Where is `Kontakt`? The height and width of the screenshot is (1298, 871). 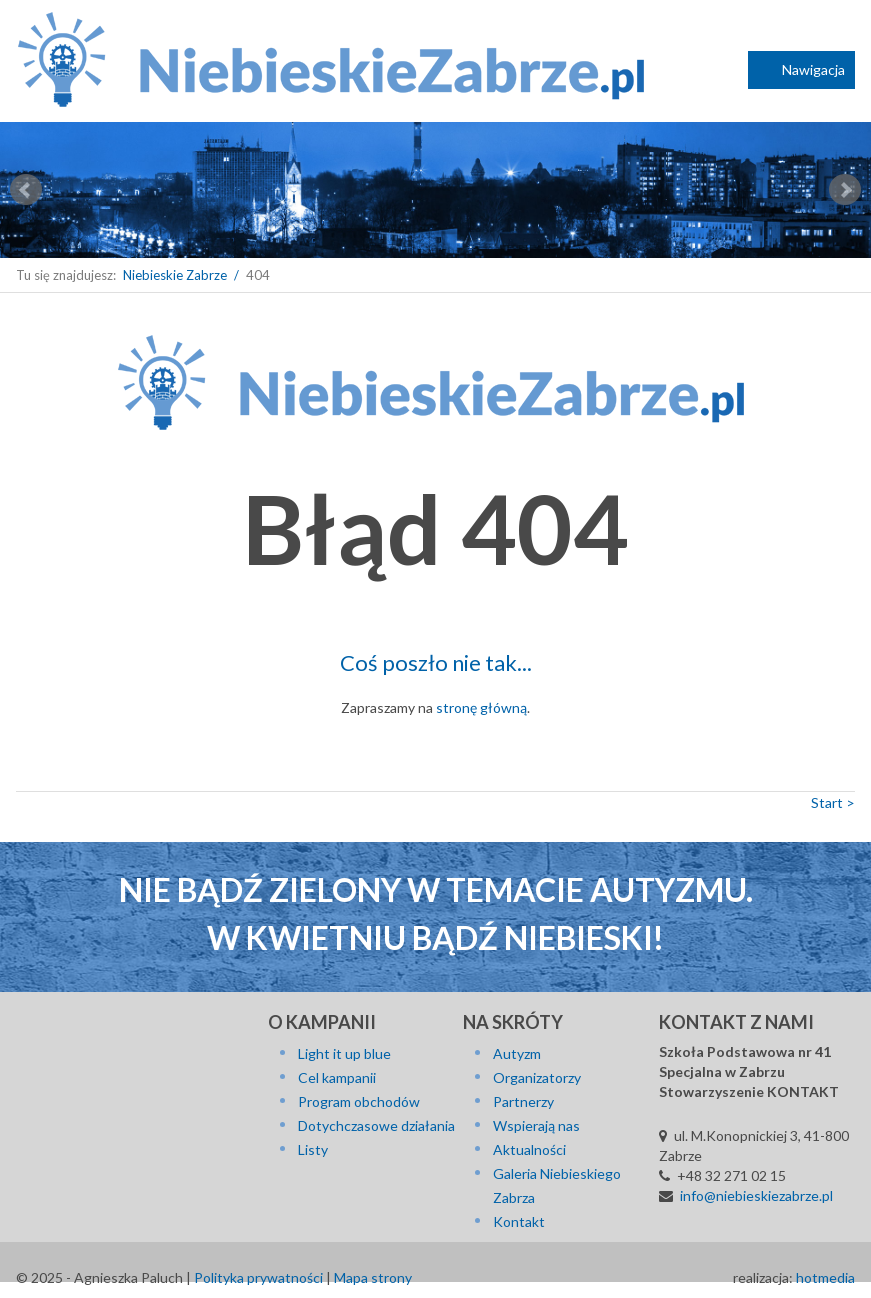 Kontakt is located at coordinates (519, 1221).